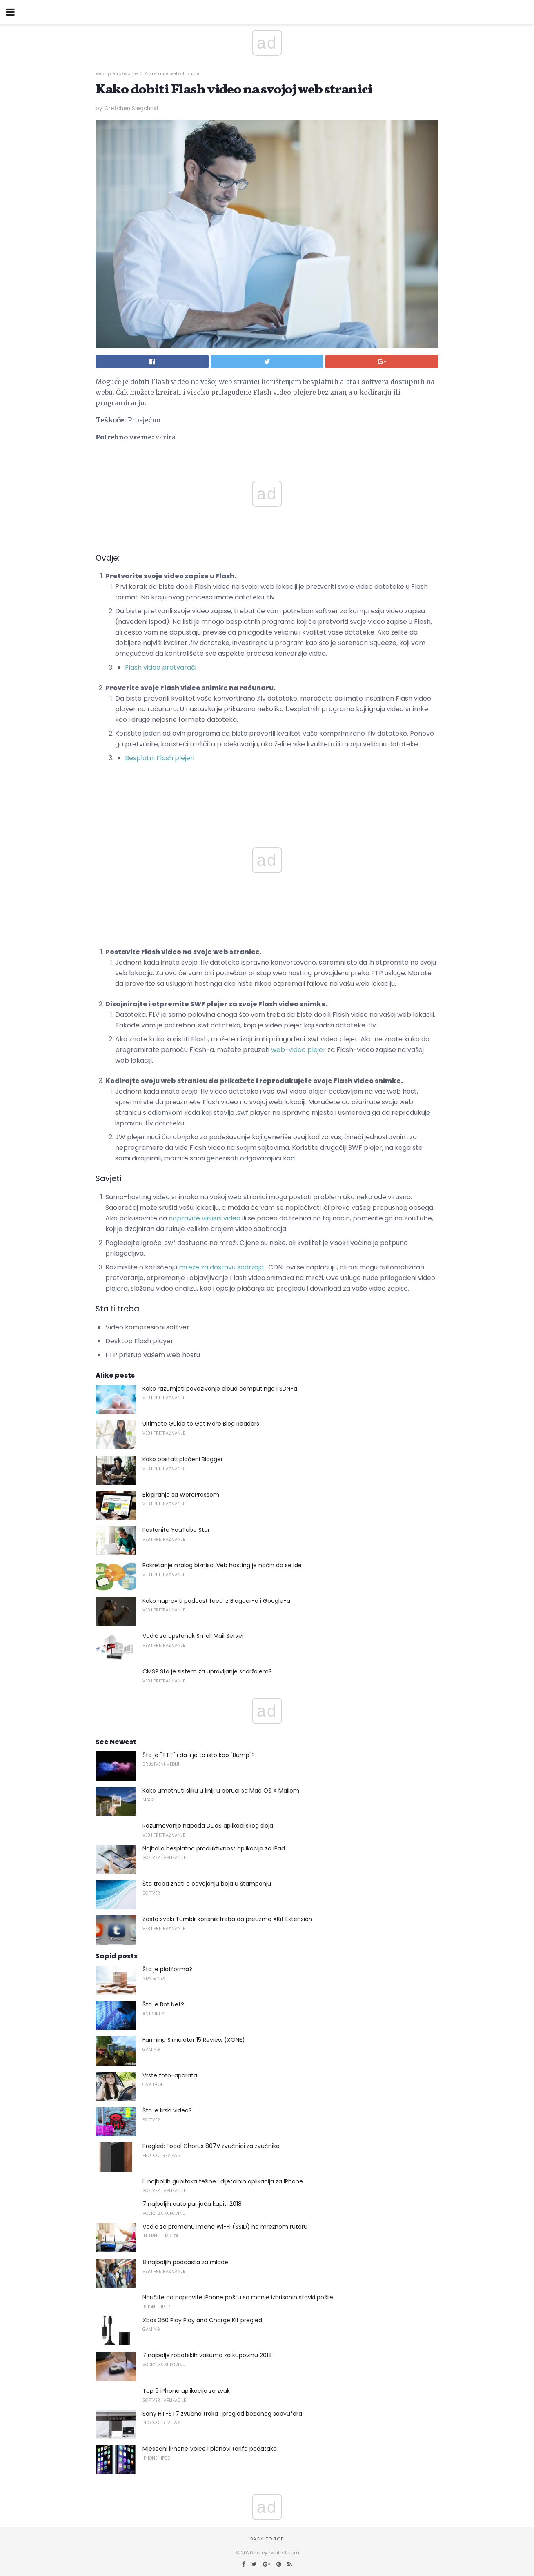 The width and height of the screenshot is (534, 2576). Describe the element at coordinates (204, 1218) in the screenshot. I see `napravite virusni video` at that location.